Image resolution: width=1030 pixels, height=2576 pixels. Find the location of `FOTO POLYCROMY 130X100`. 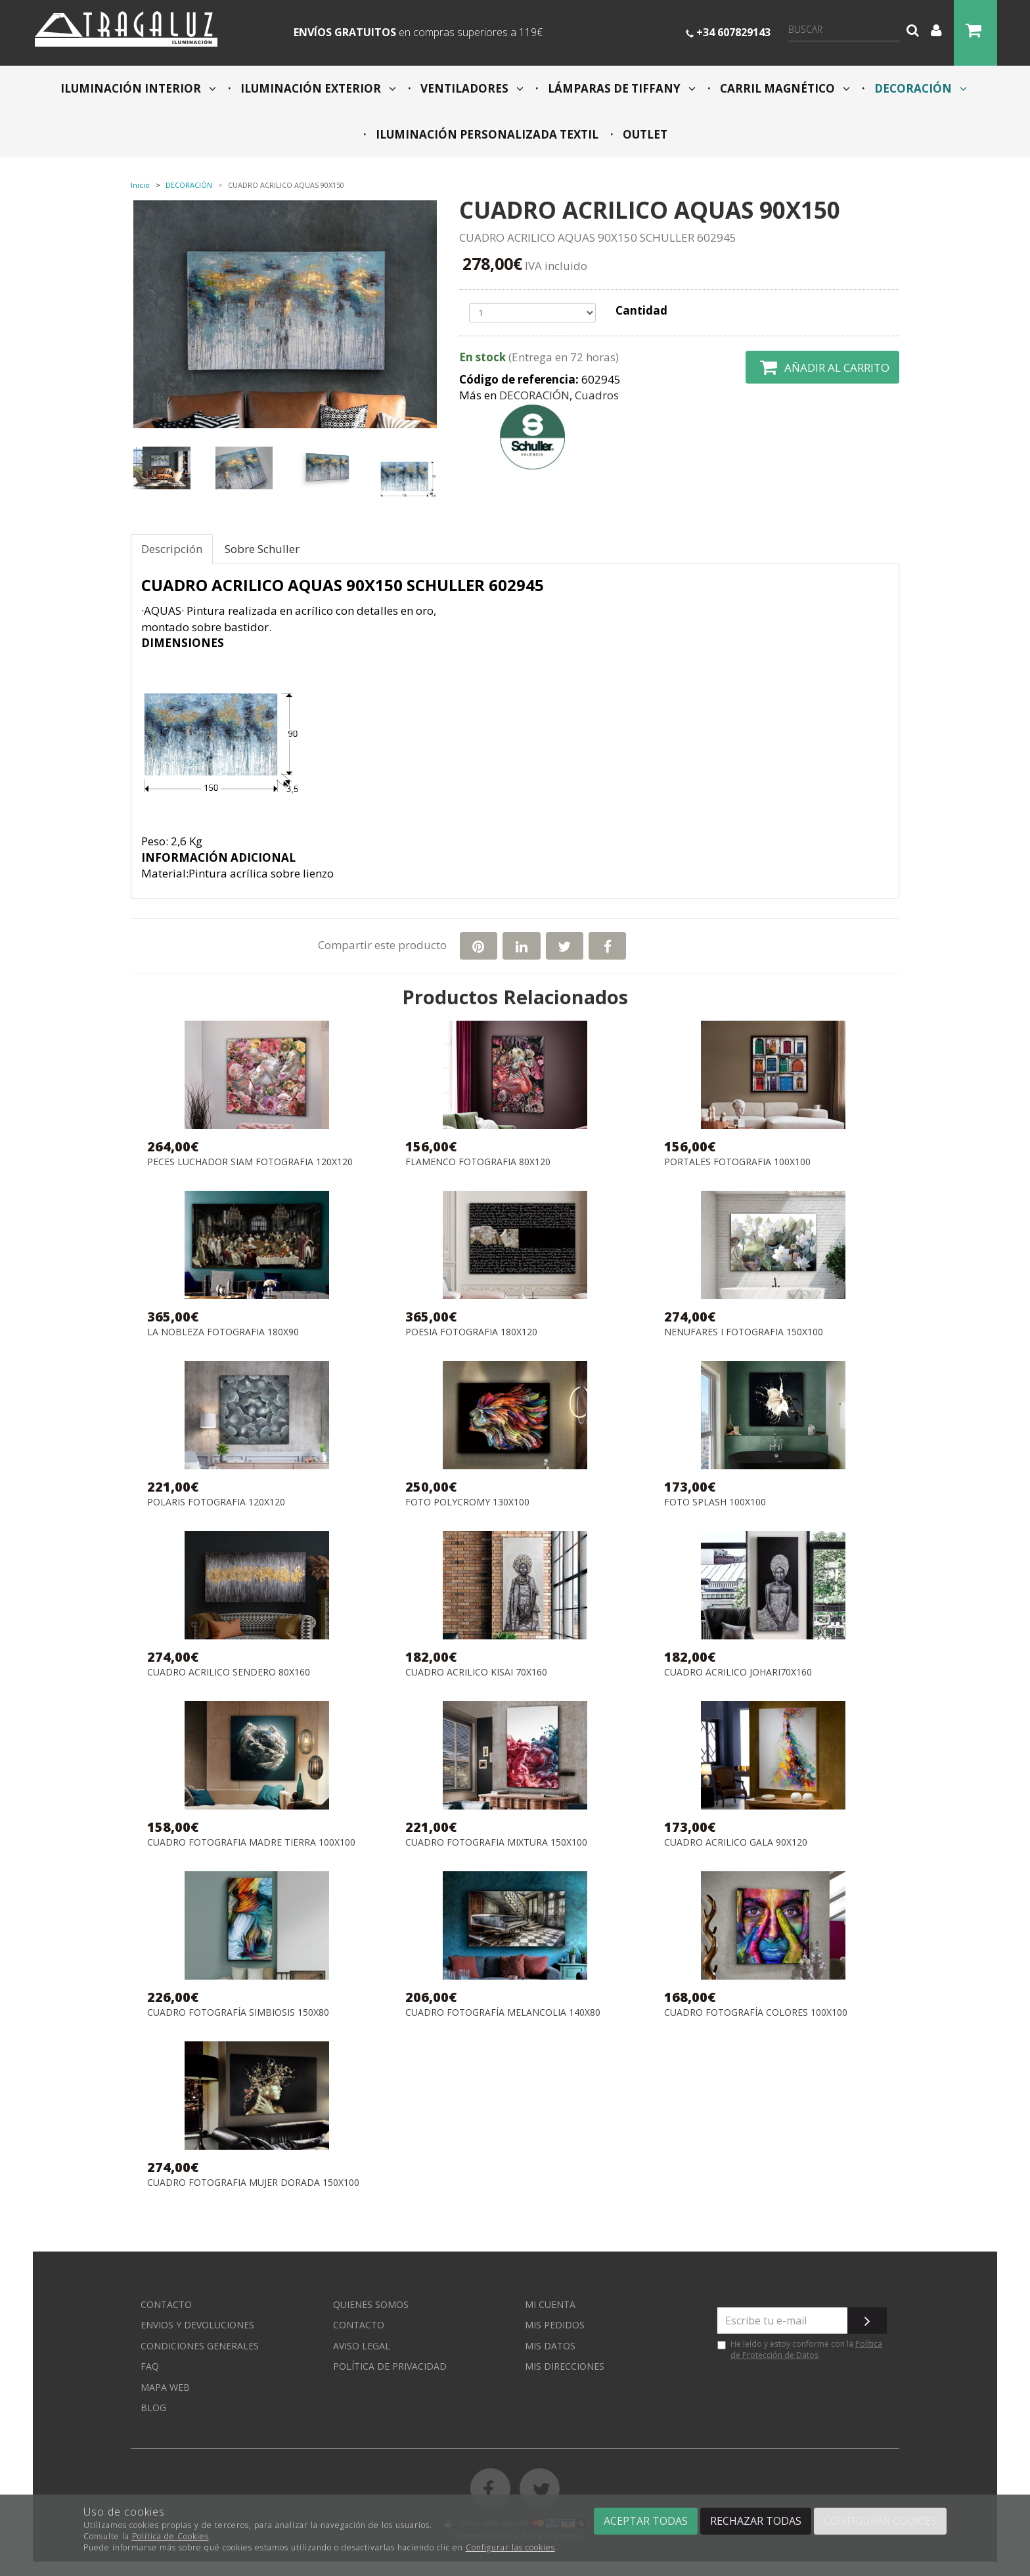

FOTO POLYCROMY 130X100 is located at coordinates (467, 1502).